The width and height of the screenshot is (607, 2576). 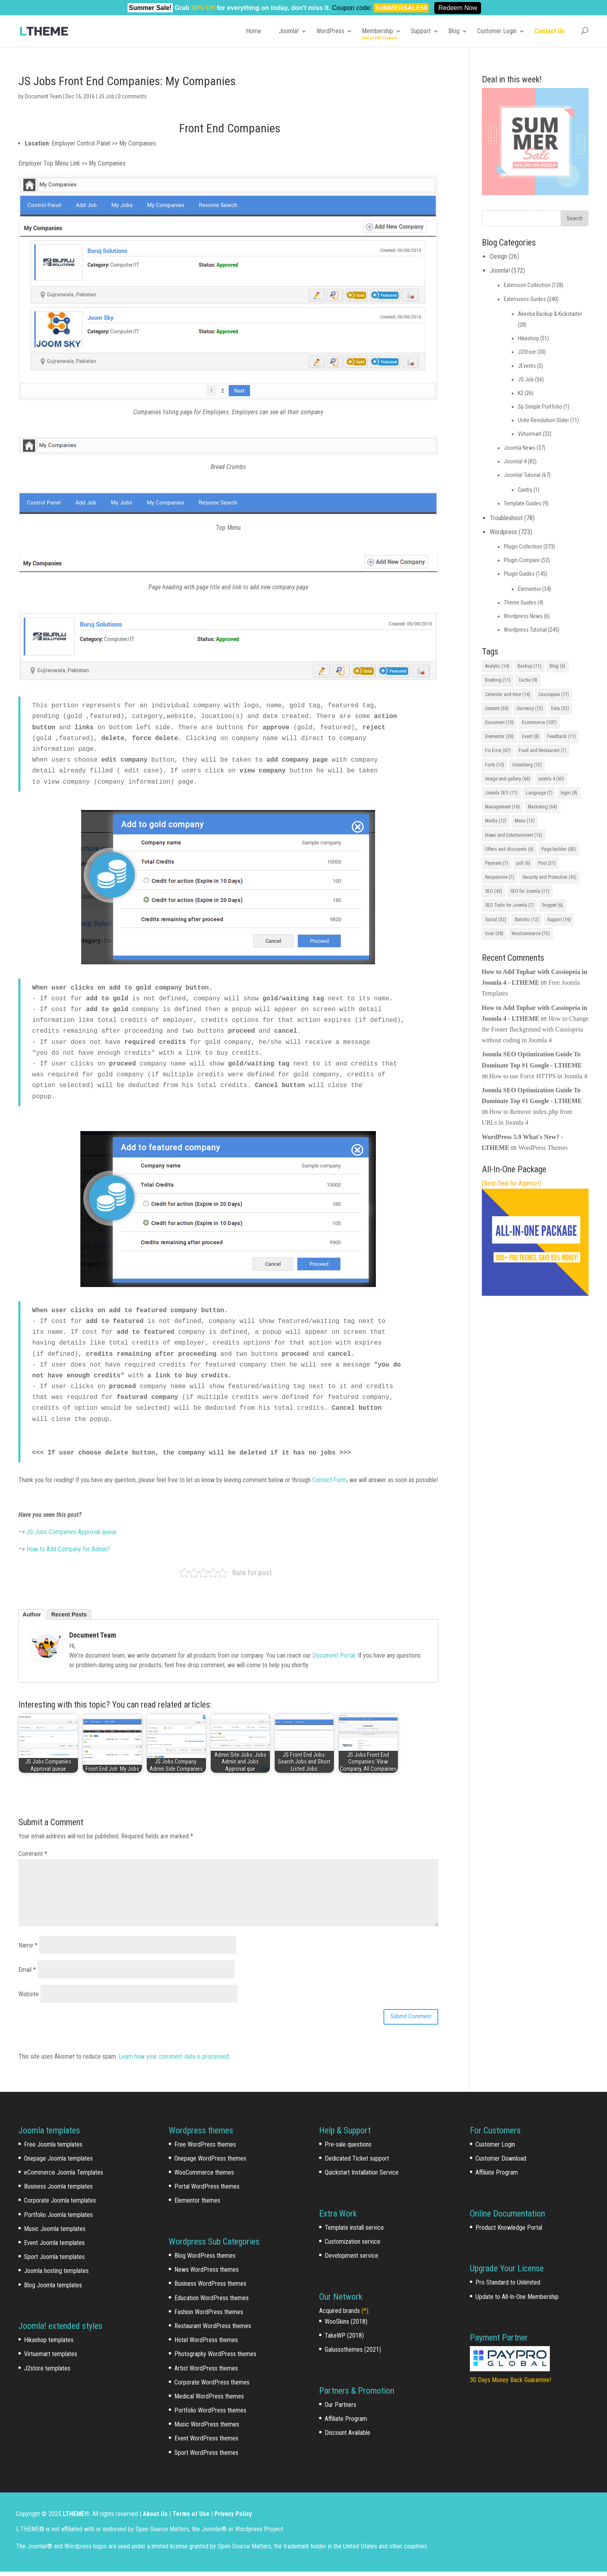 I want to click on Support [Support (16 items)], so click(x=559, y=919).